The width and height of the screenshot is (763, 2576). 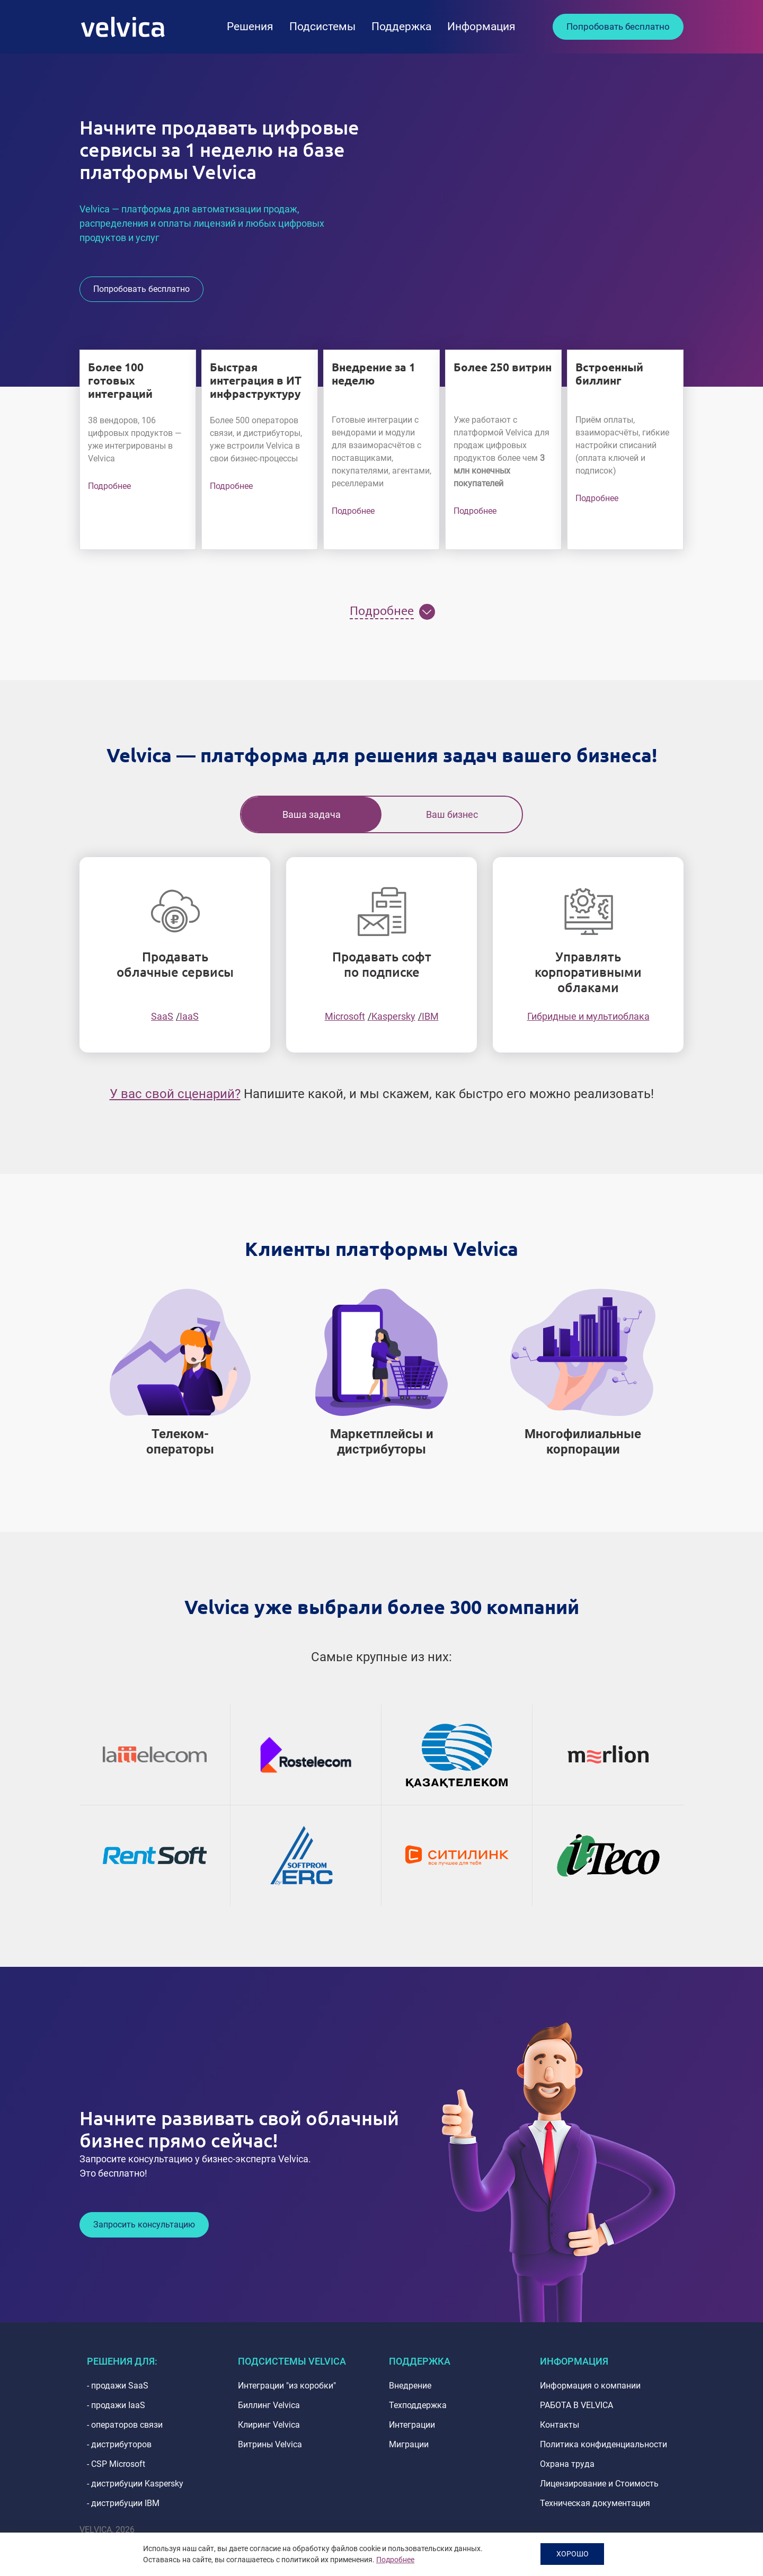 I want to click on Подсистемы, so click(x=322, y=26).